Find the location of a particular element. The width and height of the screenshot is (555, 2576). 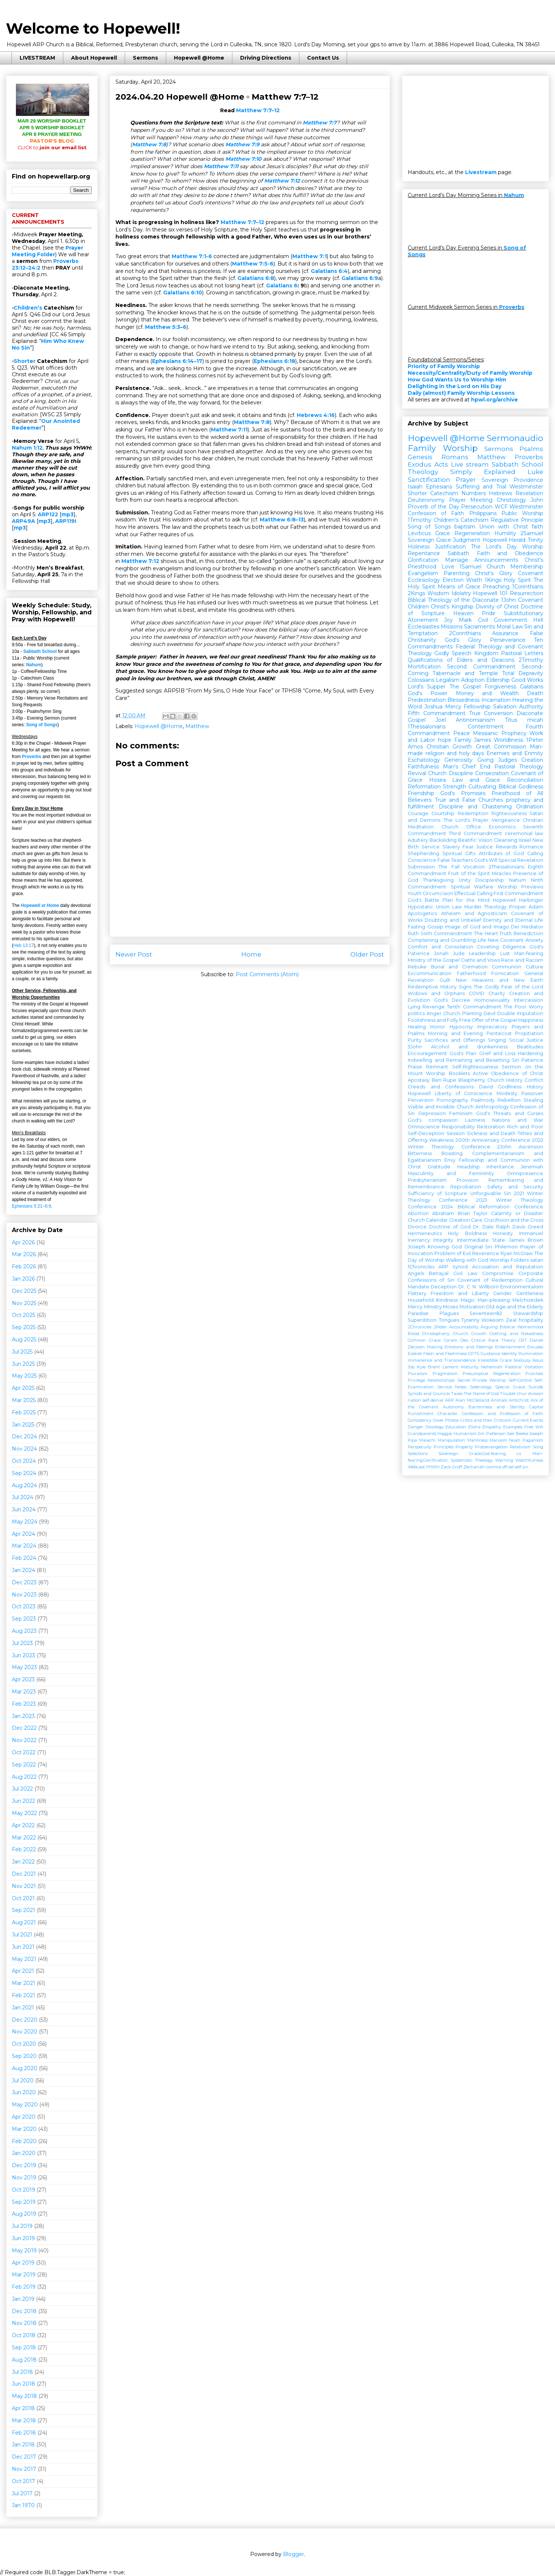

Sovereign Providence is located at coordinates (512, 480).